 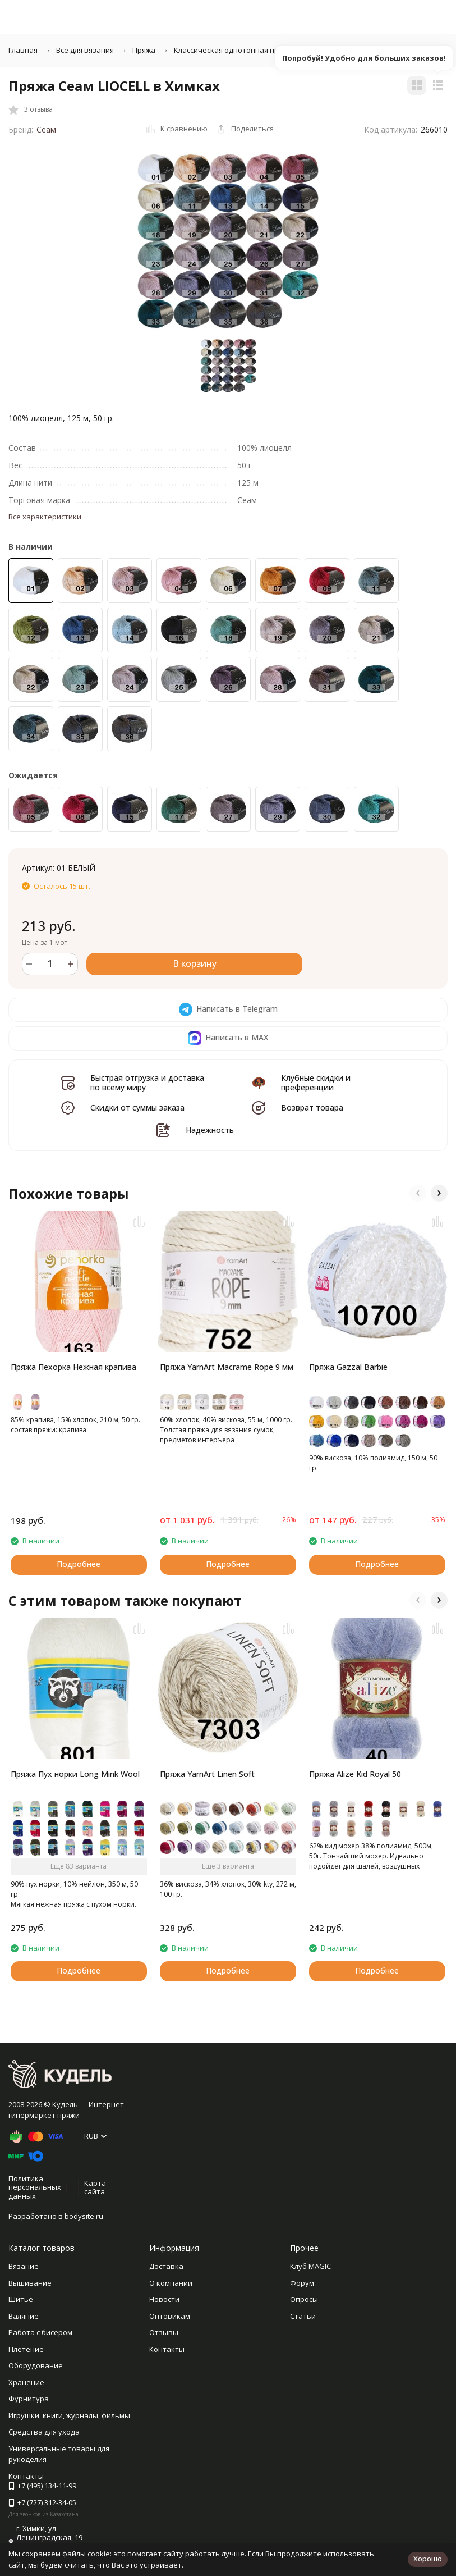 What do you see at coordinates (23, 2266) in the screenshot?
I see `Вязание` at bounding box center [23, 2266].